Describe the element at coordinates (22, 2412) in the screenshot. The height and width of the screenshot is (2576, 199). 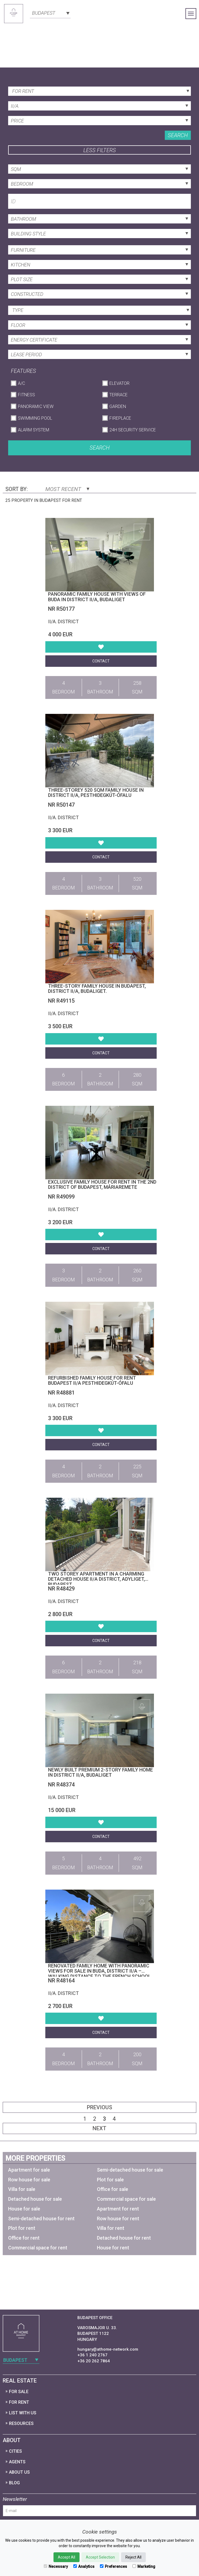
I see `List with us` at that location.